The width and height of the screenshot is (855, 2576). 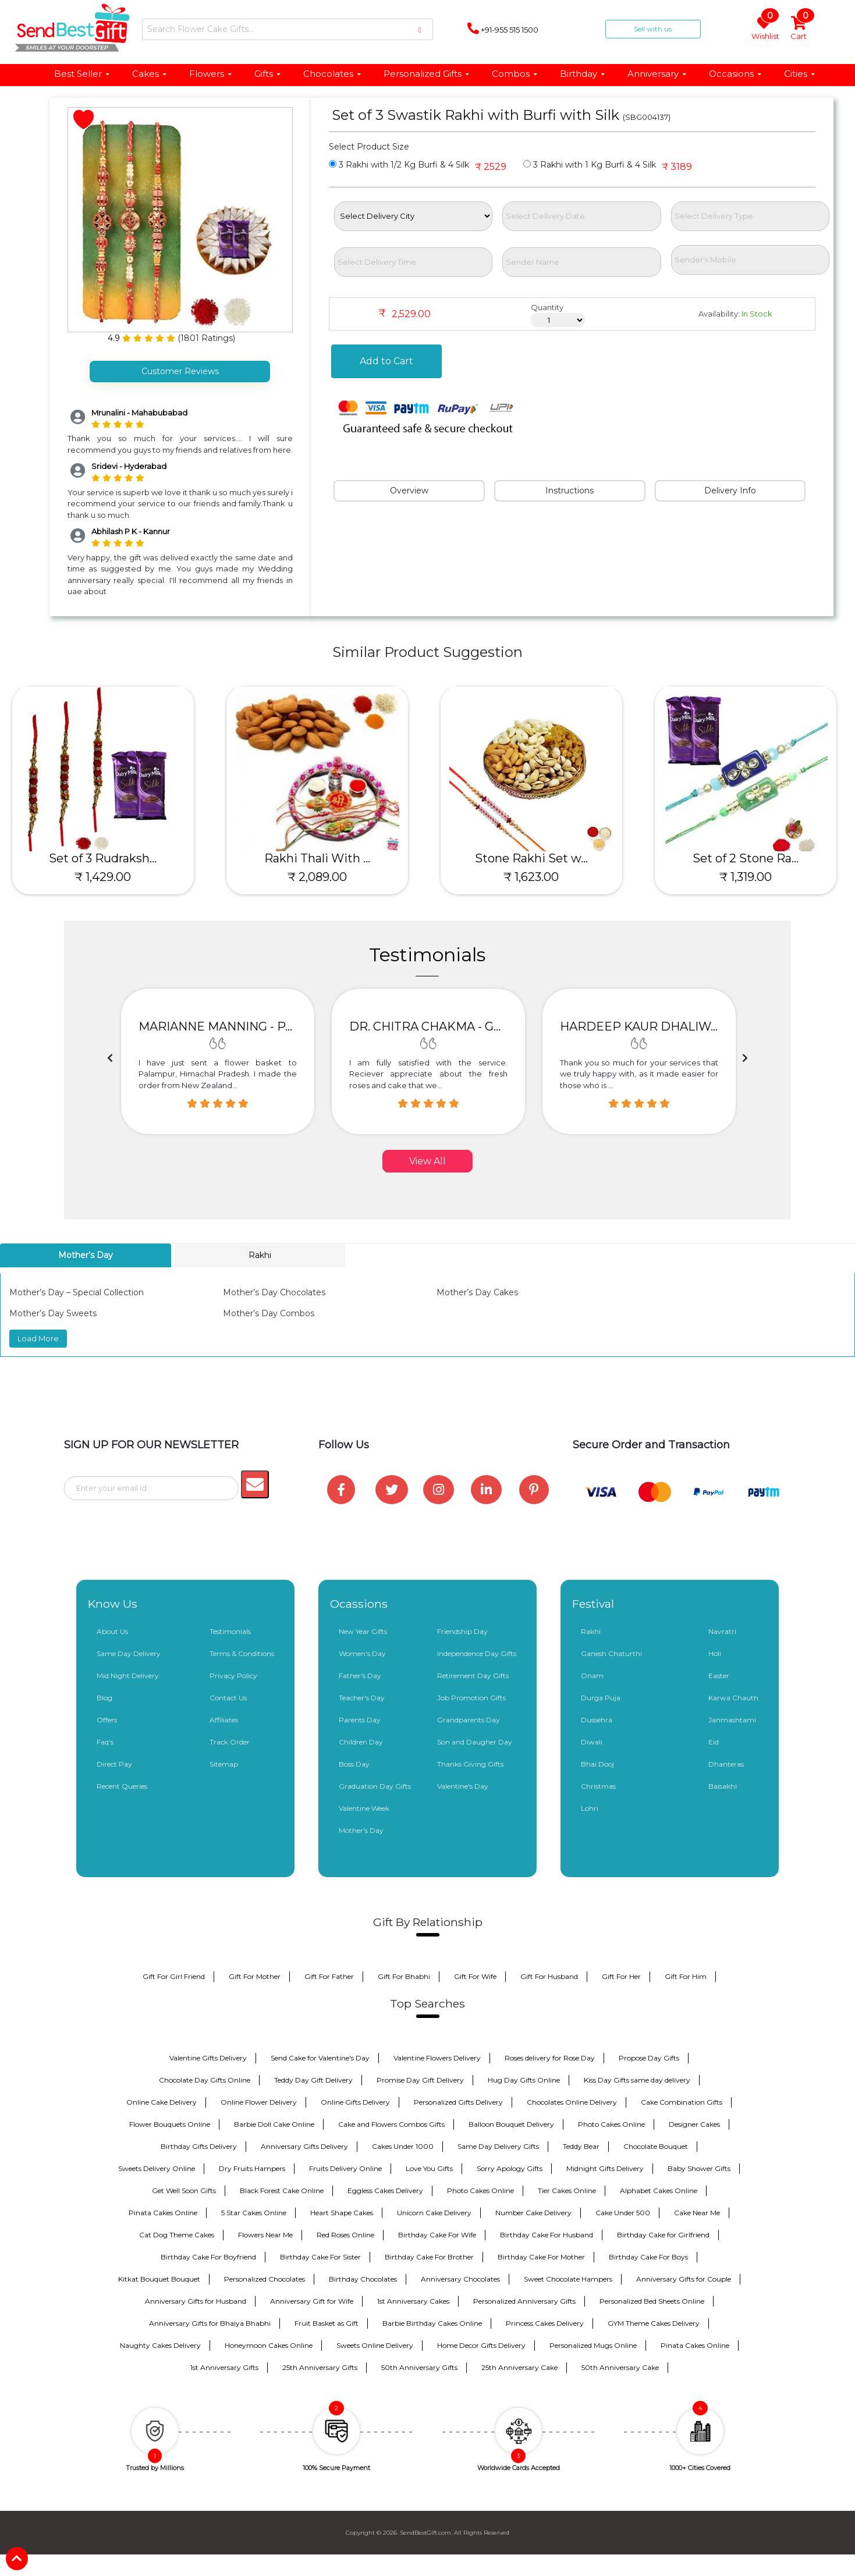 I want to click on Instructions [tab], so click(x=569, y=490).